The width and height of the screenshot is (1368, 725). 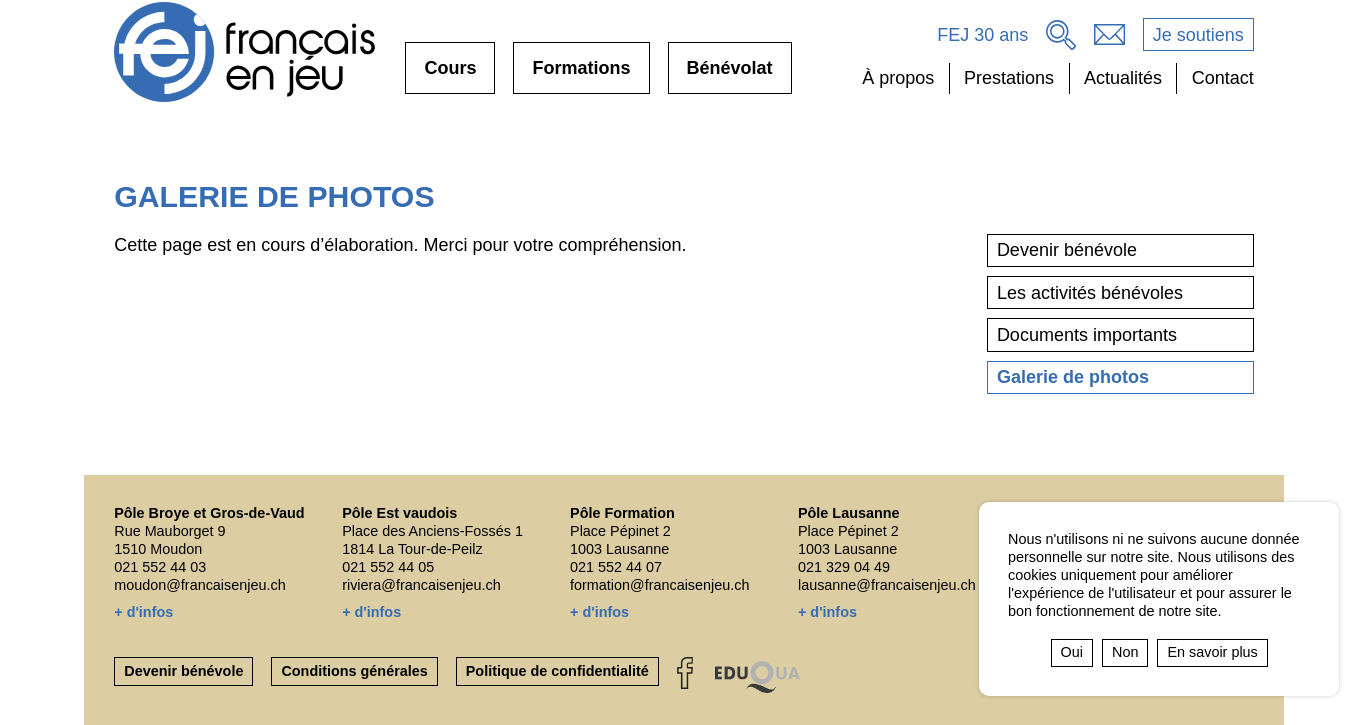 What do you see at coordinates (1009, 78) in the screenshot?
I see `Prestations` at bounding box center [1009, 78].